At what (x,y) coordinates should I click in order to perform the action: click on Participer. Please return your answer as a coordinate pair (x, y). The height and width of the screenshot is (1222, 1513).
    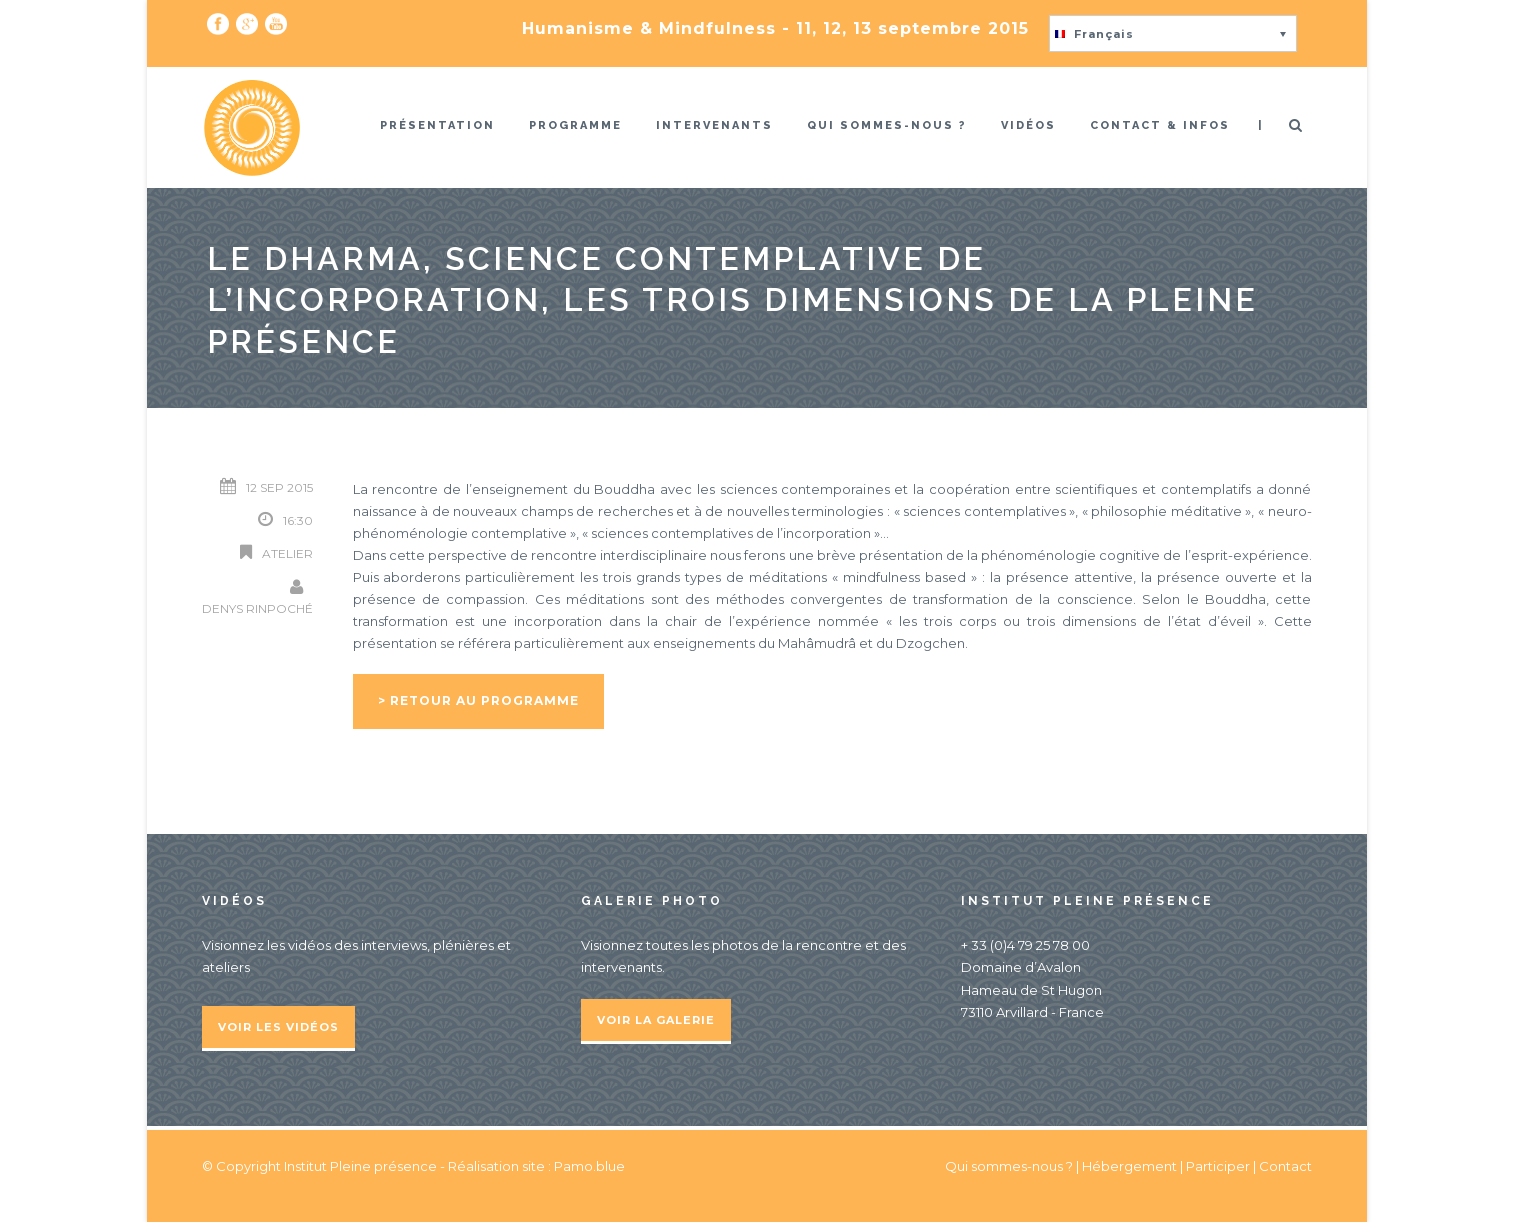
    Looking at the image, I should click on (1218, 1166).